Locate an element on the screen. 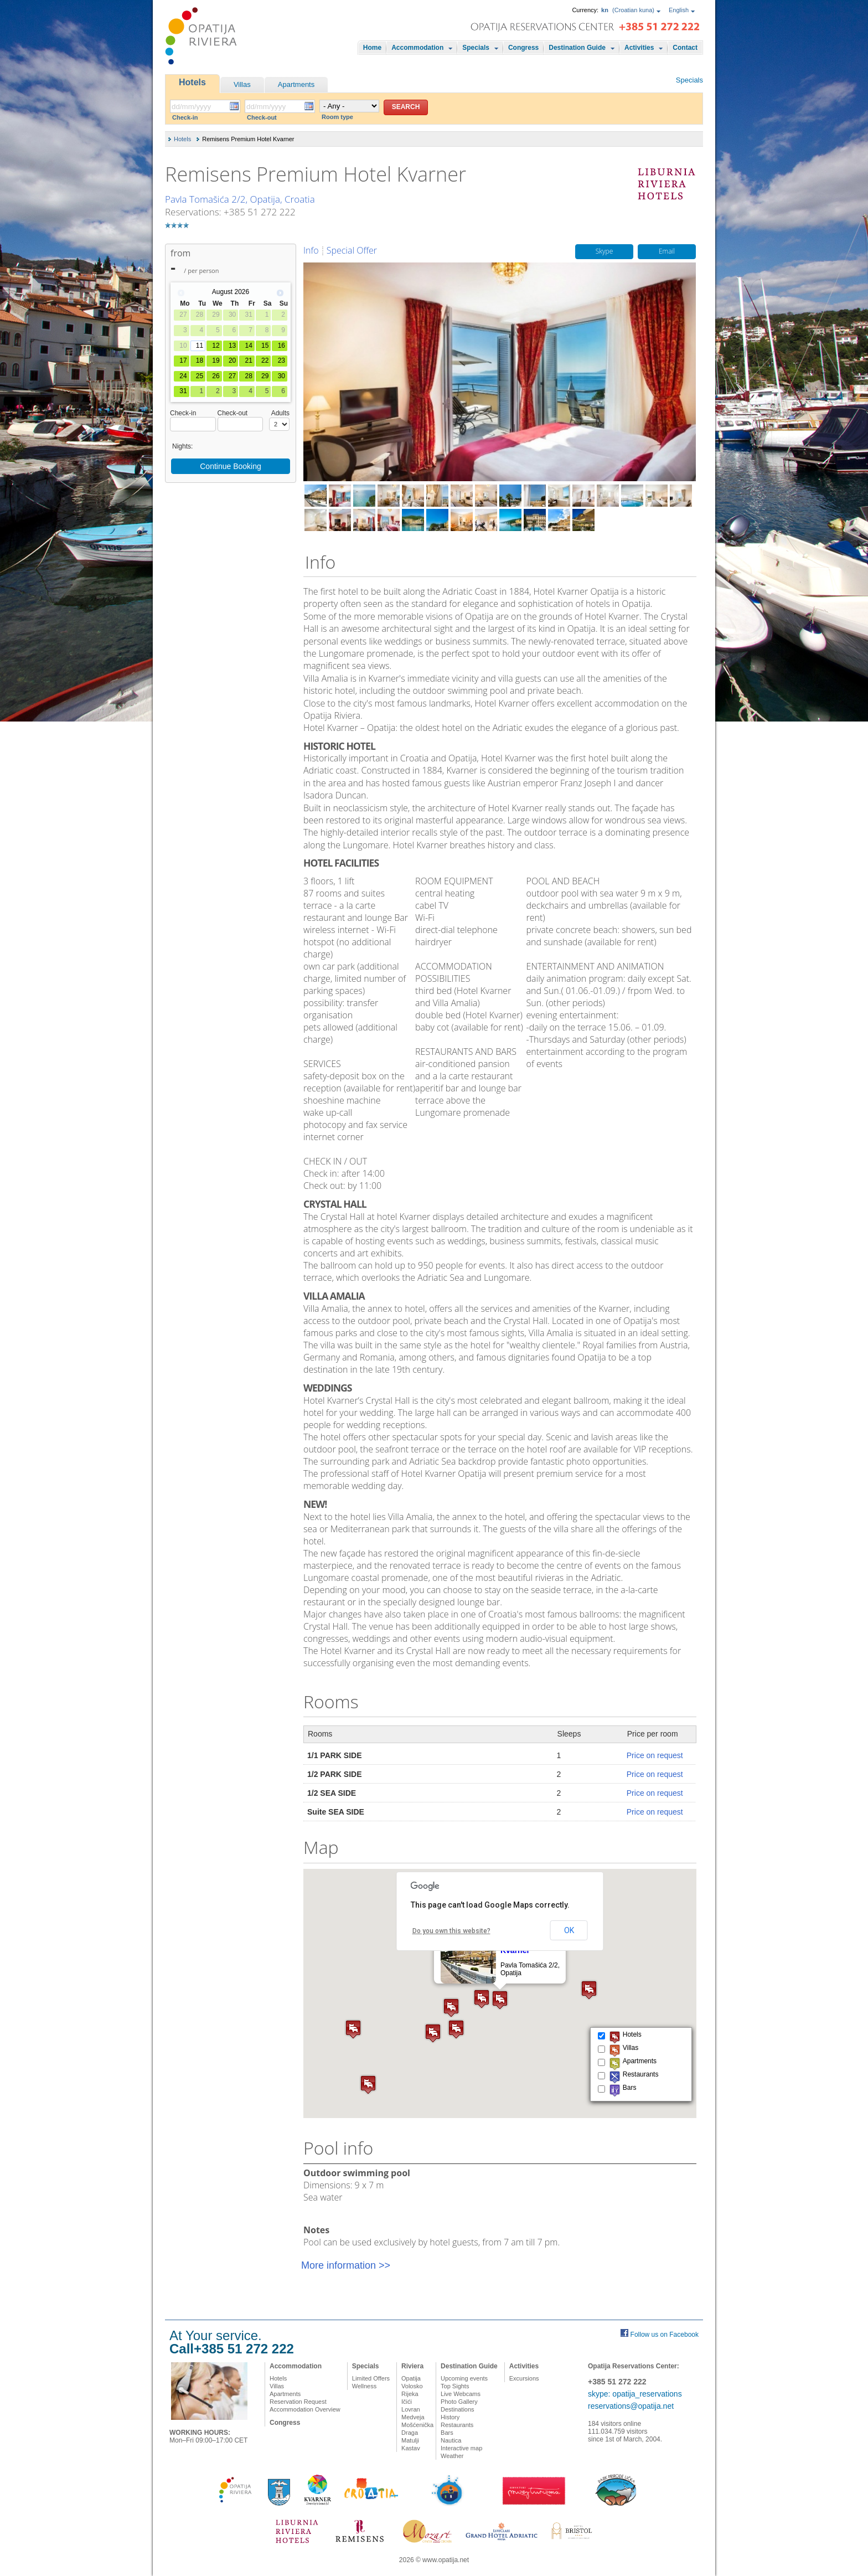 The width and height of the screenshot is (868, 2576). Info is located at coordinates (311, 250).